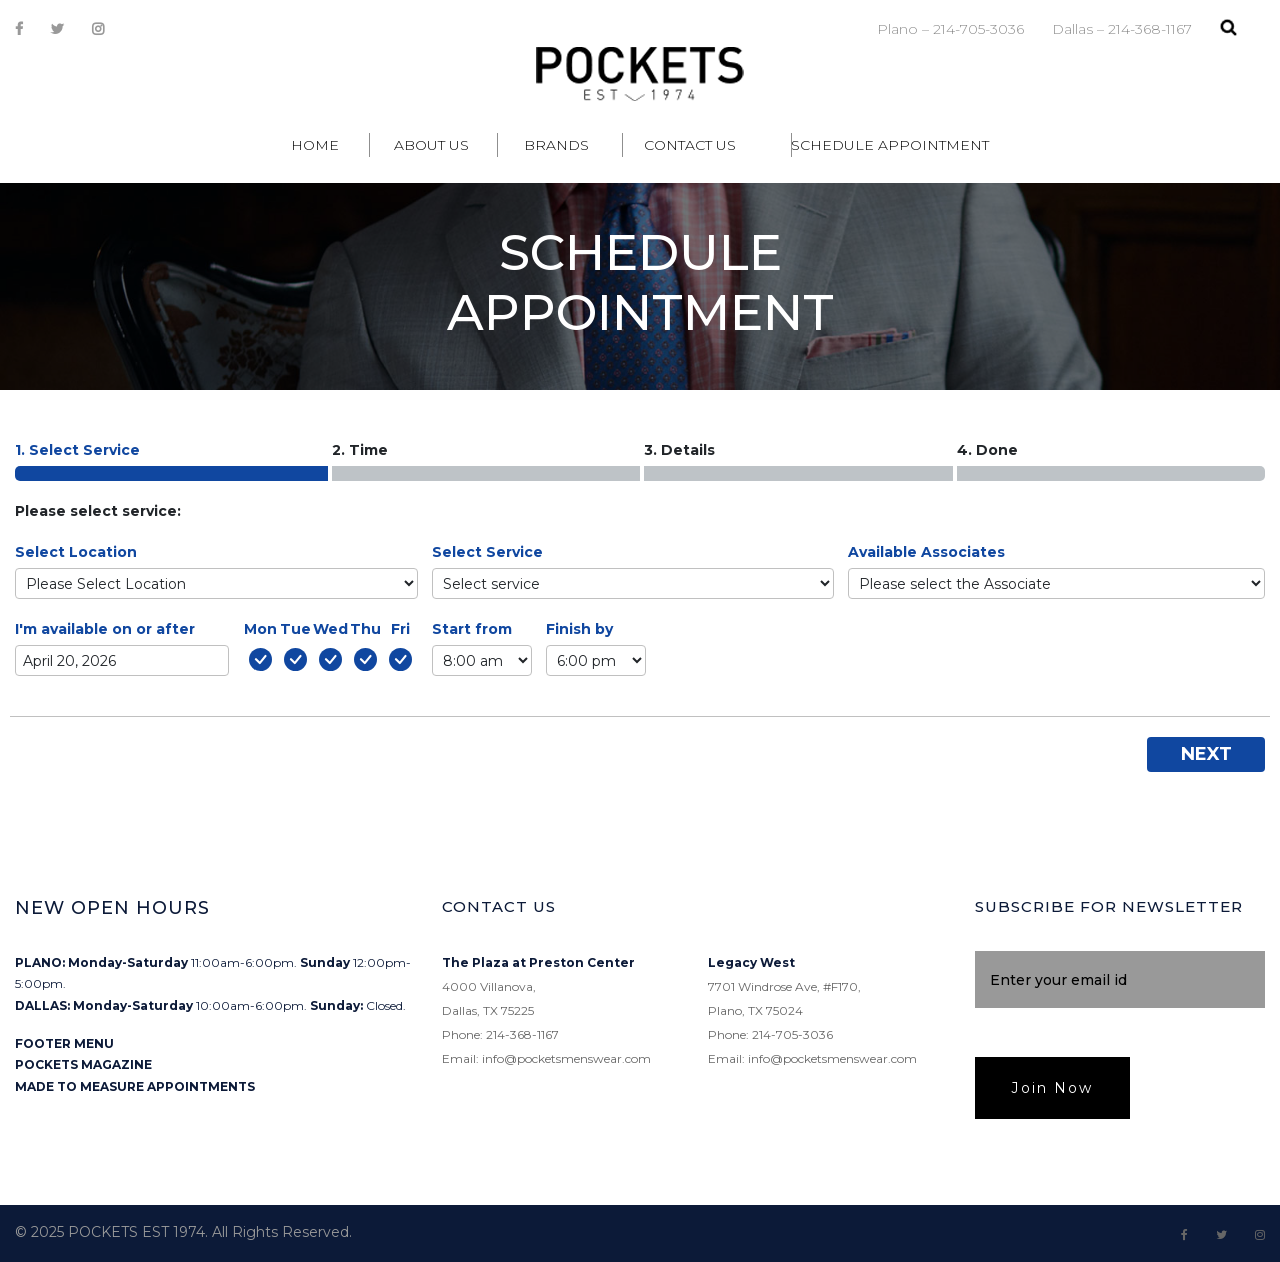 The width and height of the screenshot is (1280, 1262). Describe the element at coordinates (690, 145) in the screenshot. I see `Contact Us` at that location.